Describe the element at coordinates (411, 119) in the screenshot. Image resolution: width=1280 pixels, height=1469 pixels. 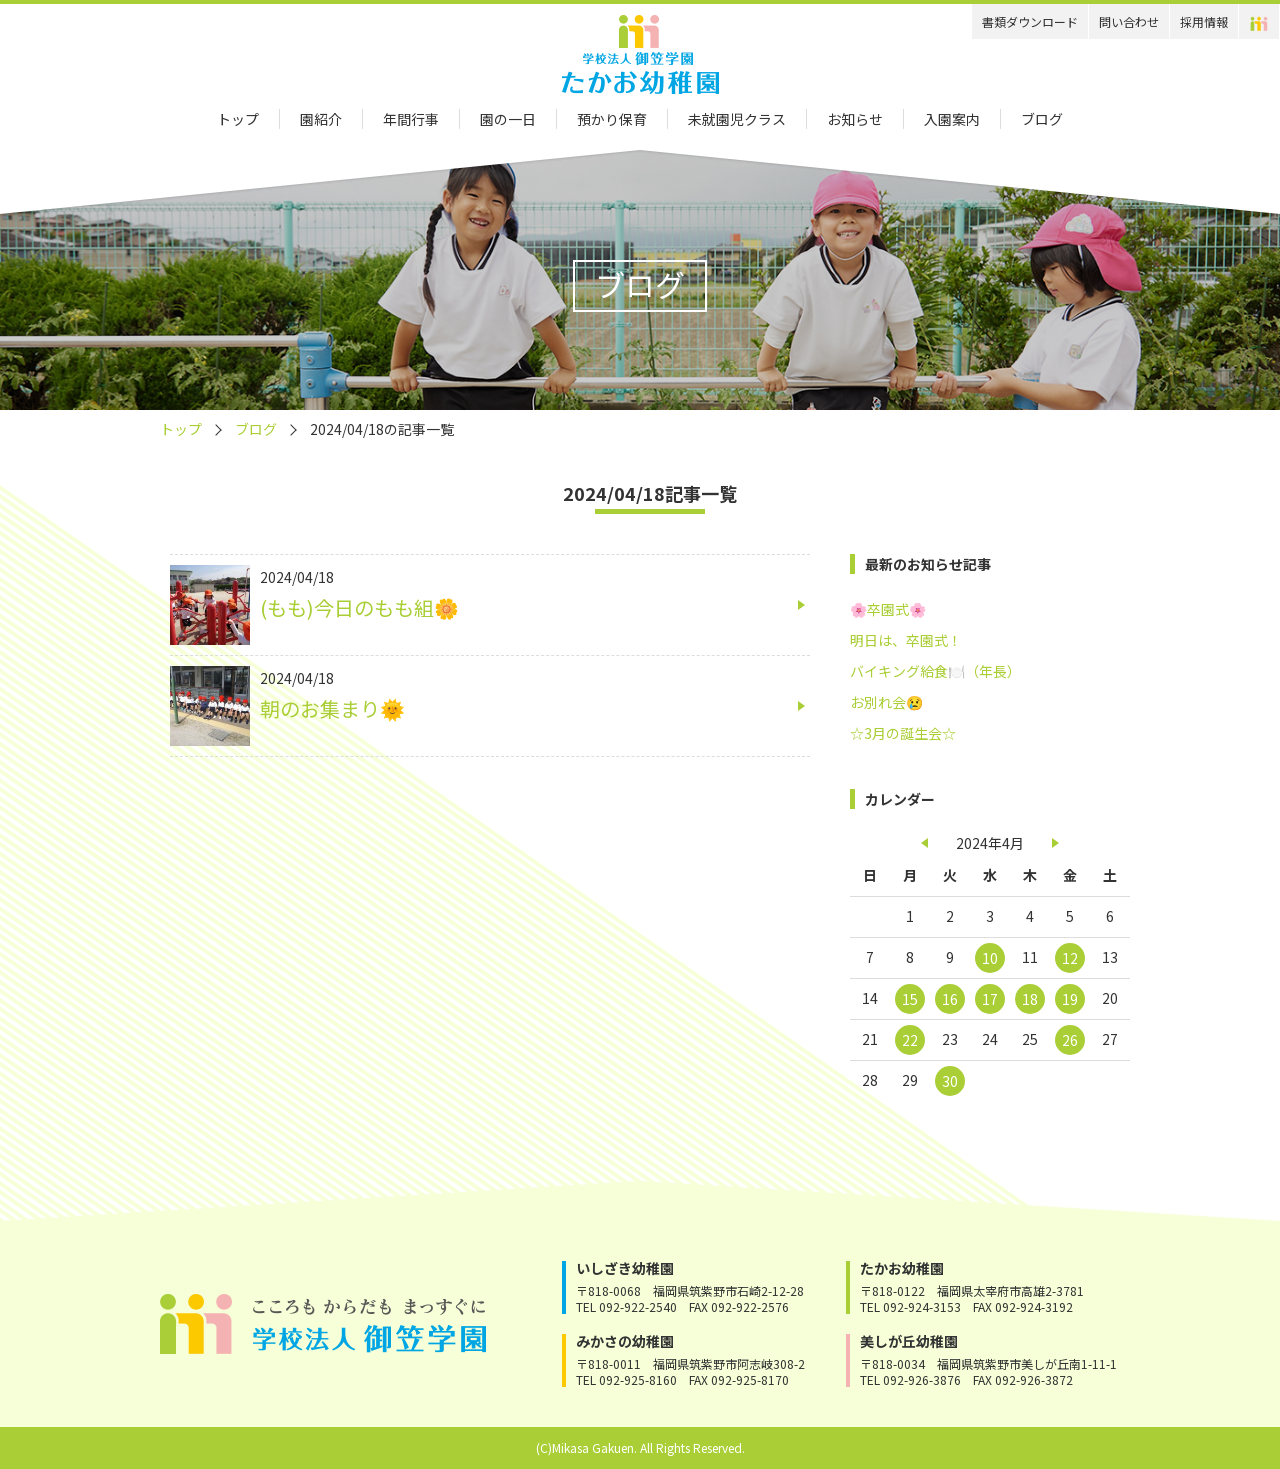
I see `年間行事` at that location.